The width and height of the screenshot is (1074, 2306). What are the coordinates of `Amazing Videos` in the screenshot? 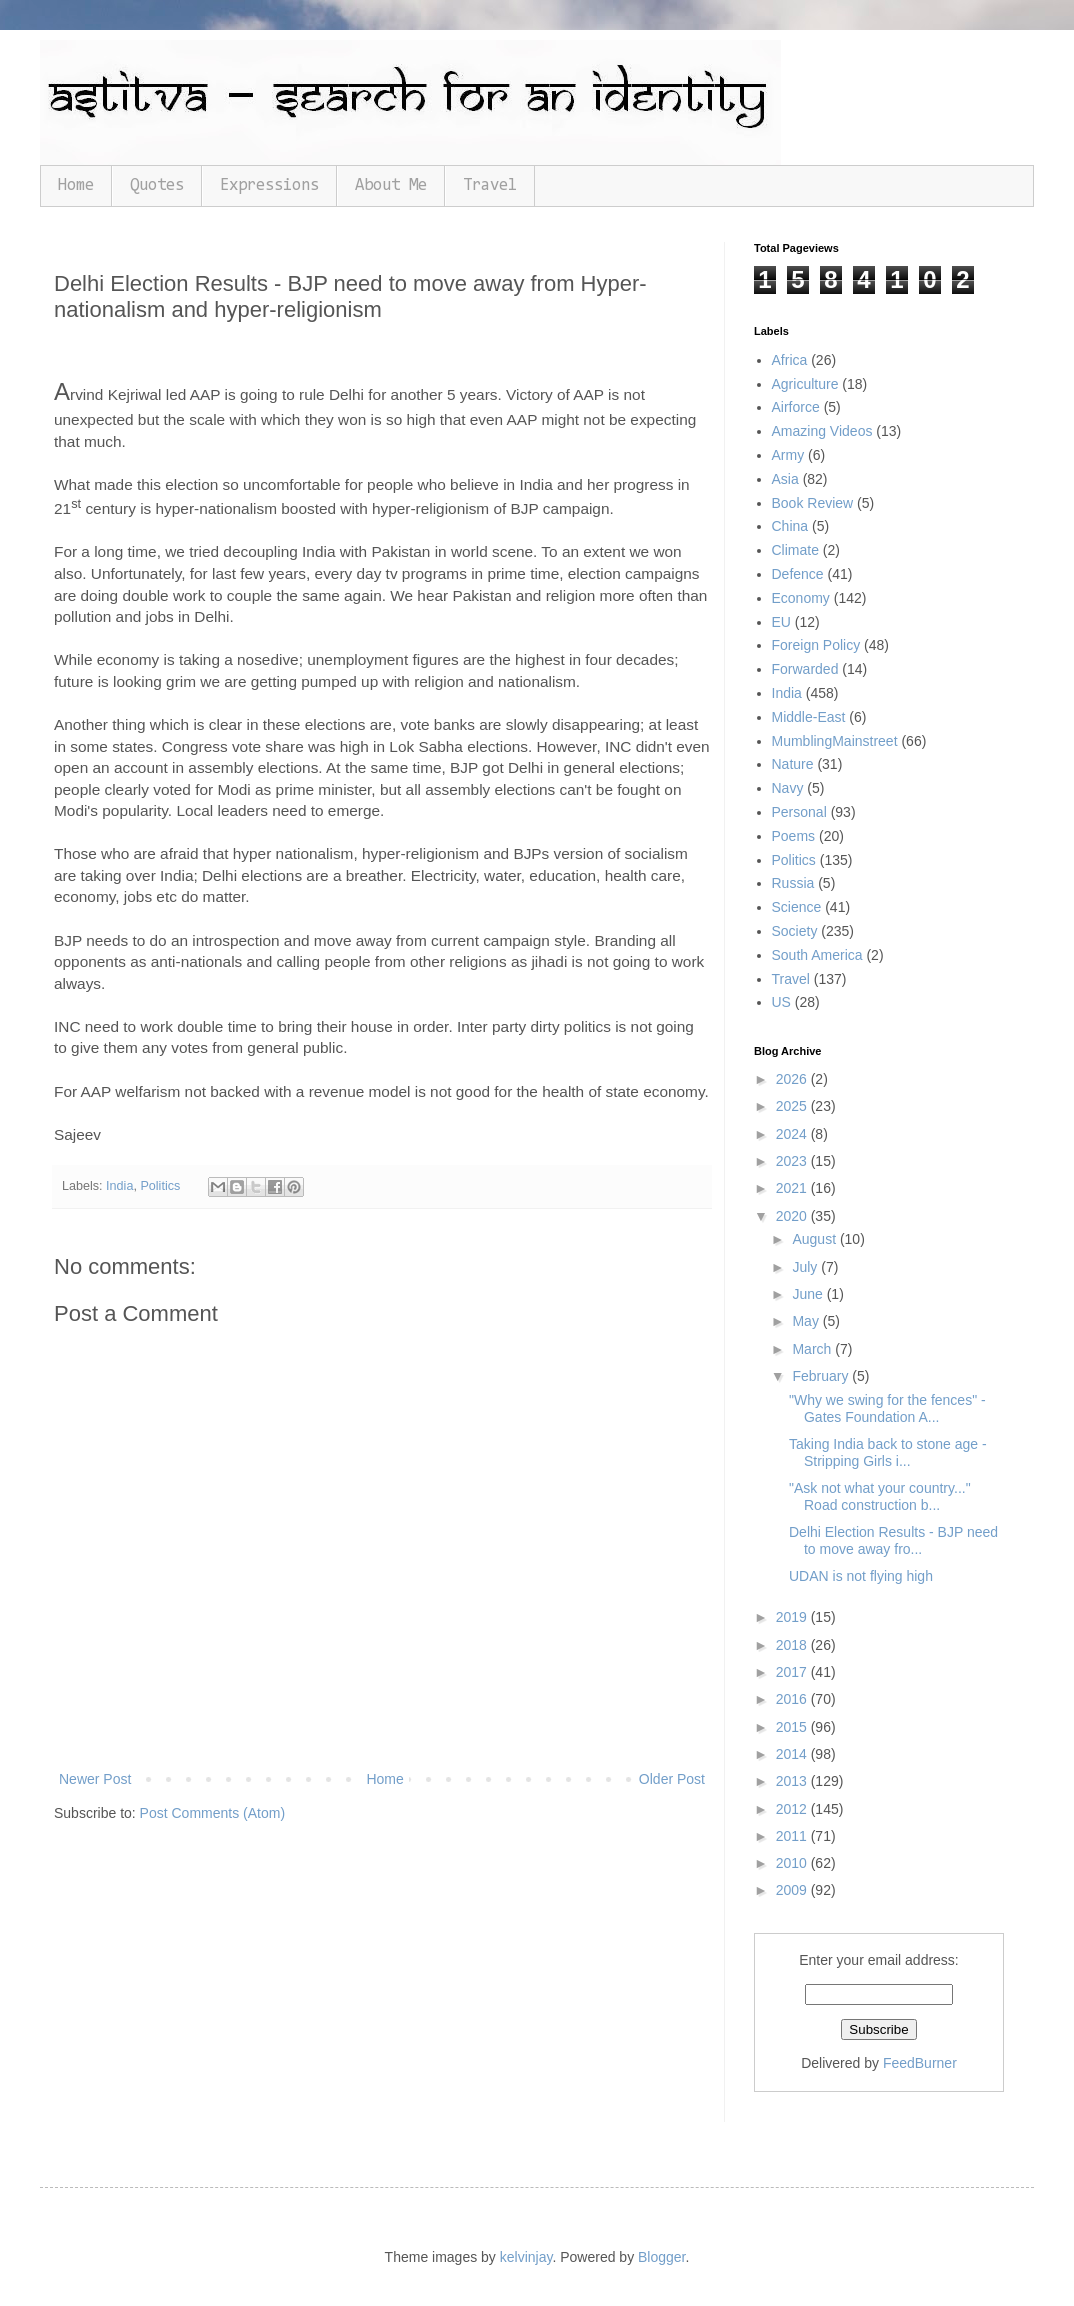 It's located at (822, 431).